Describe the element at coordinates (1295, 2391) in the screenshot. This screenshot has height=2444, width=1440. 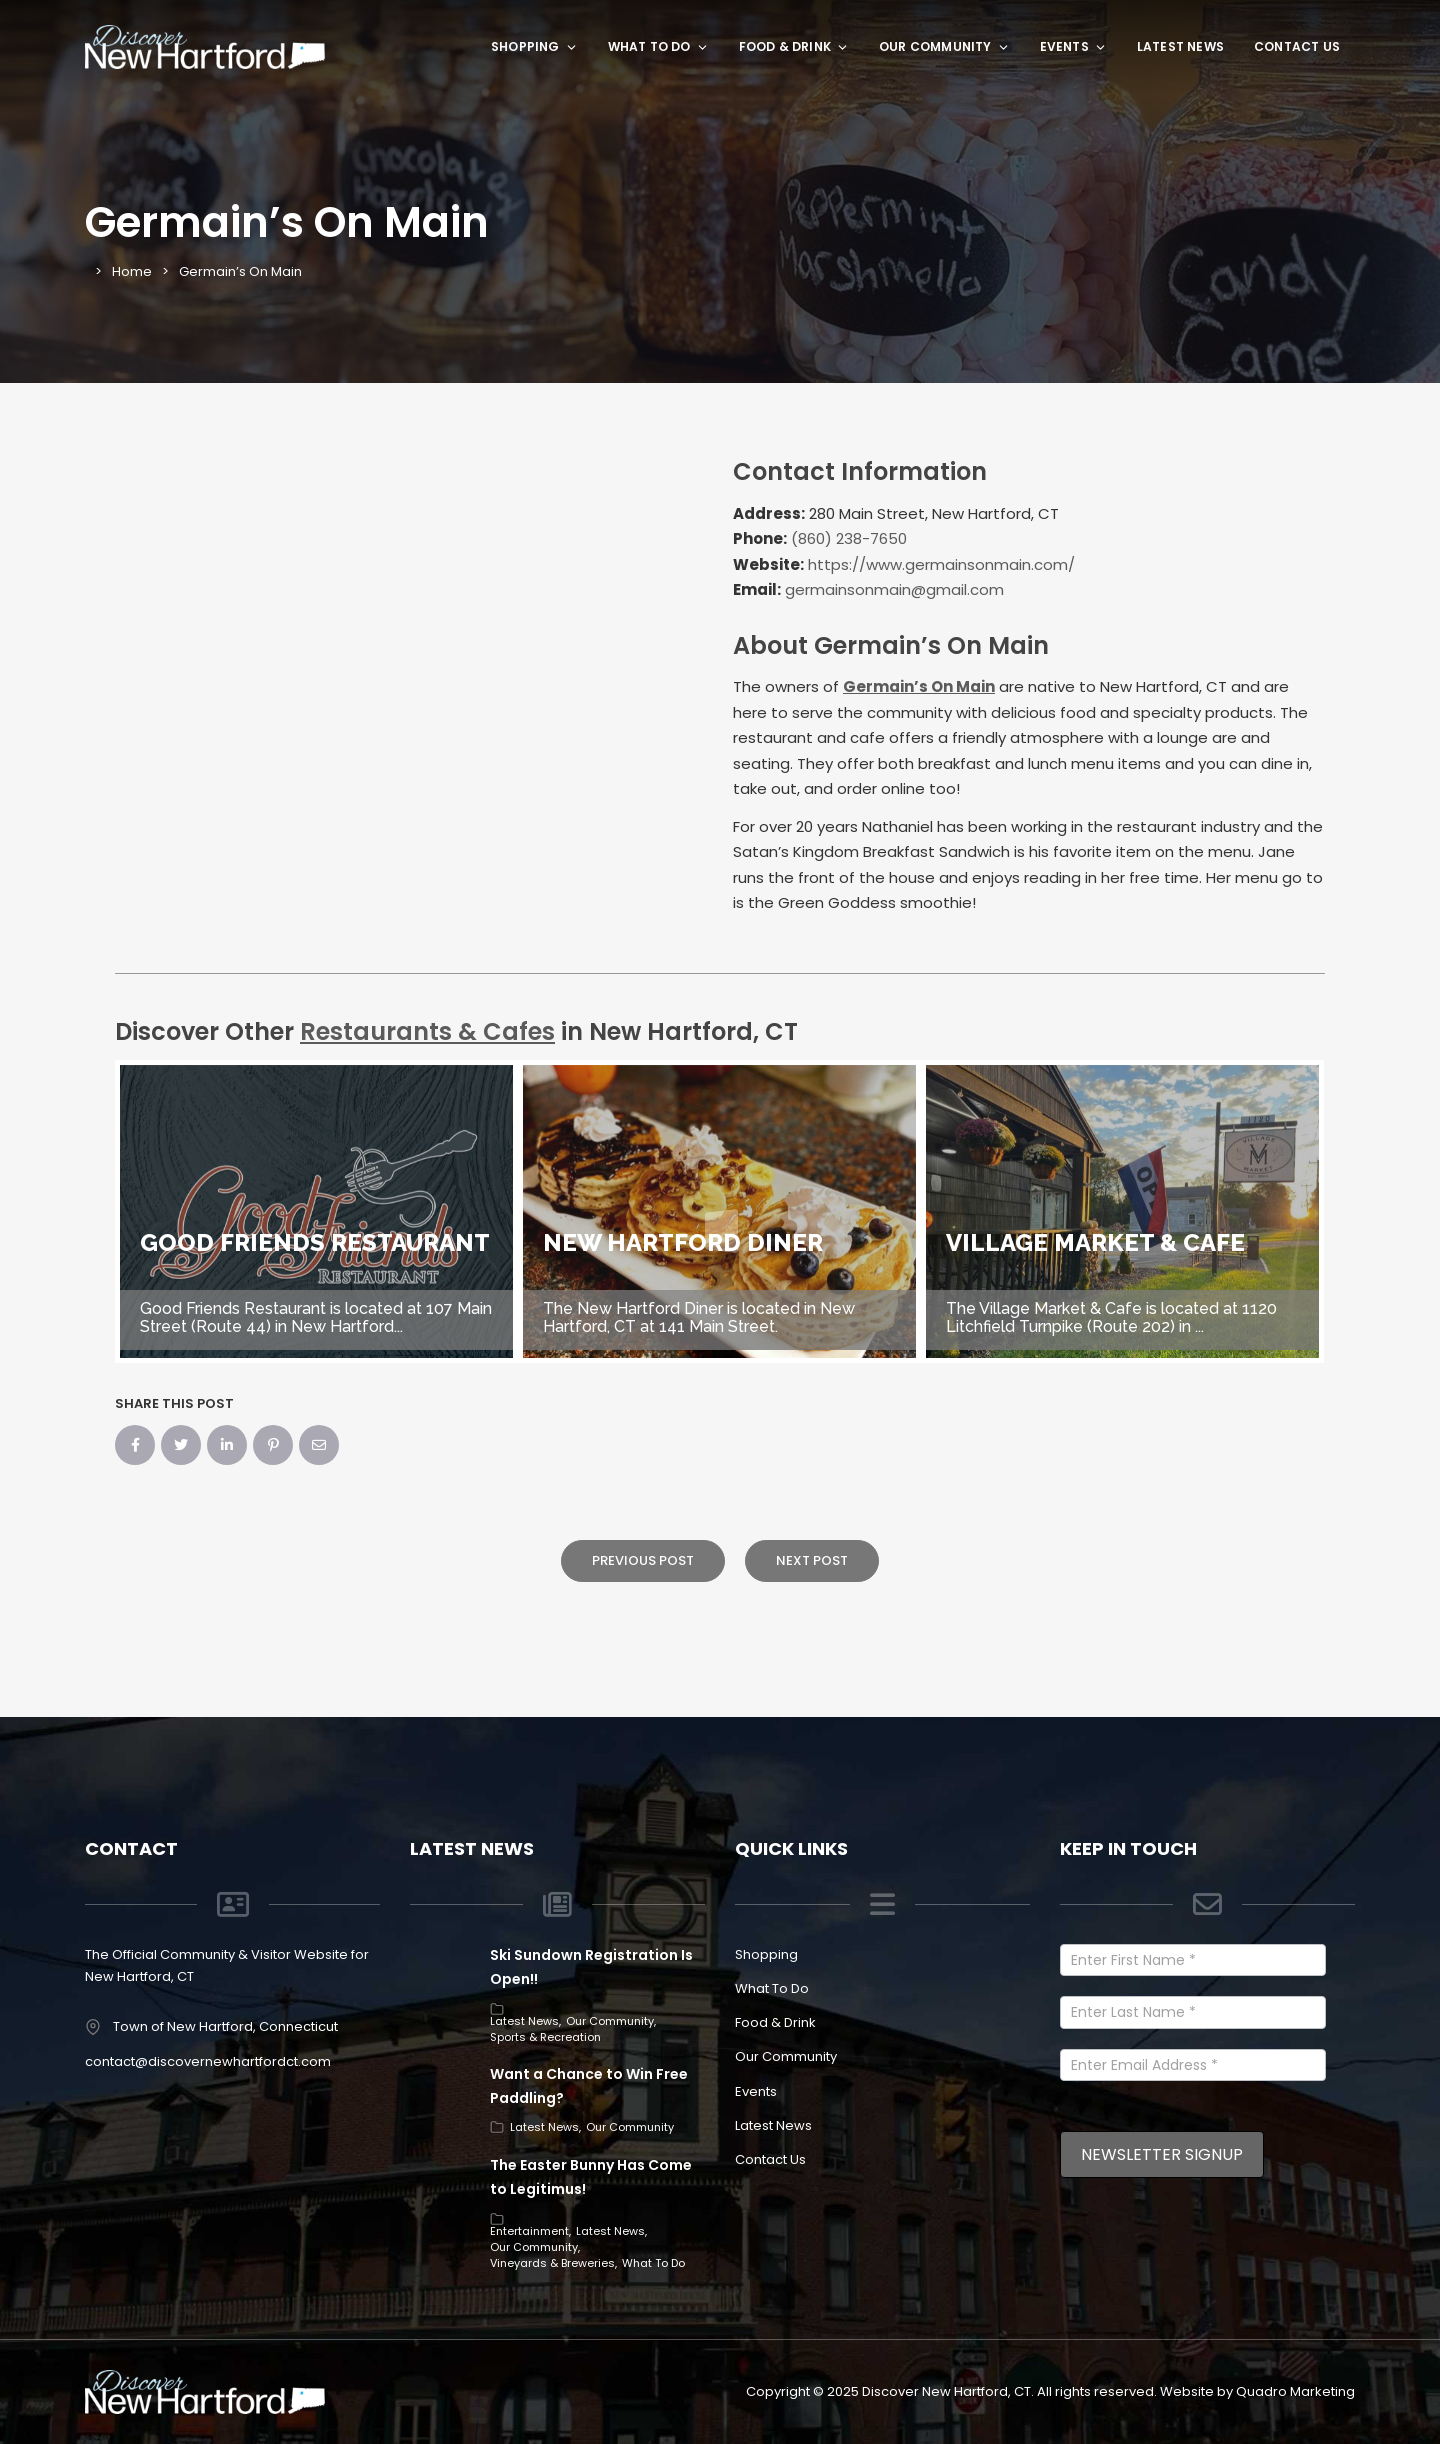
I see `Quadro Marketing` at that location.